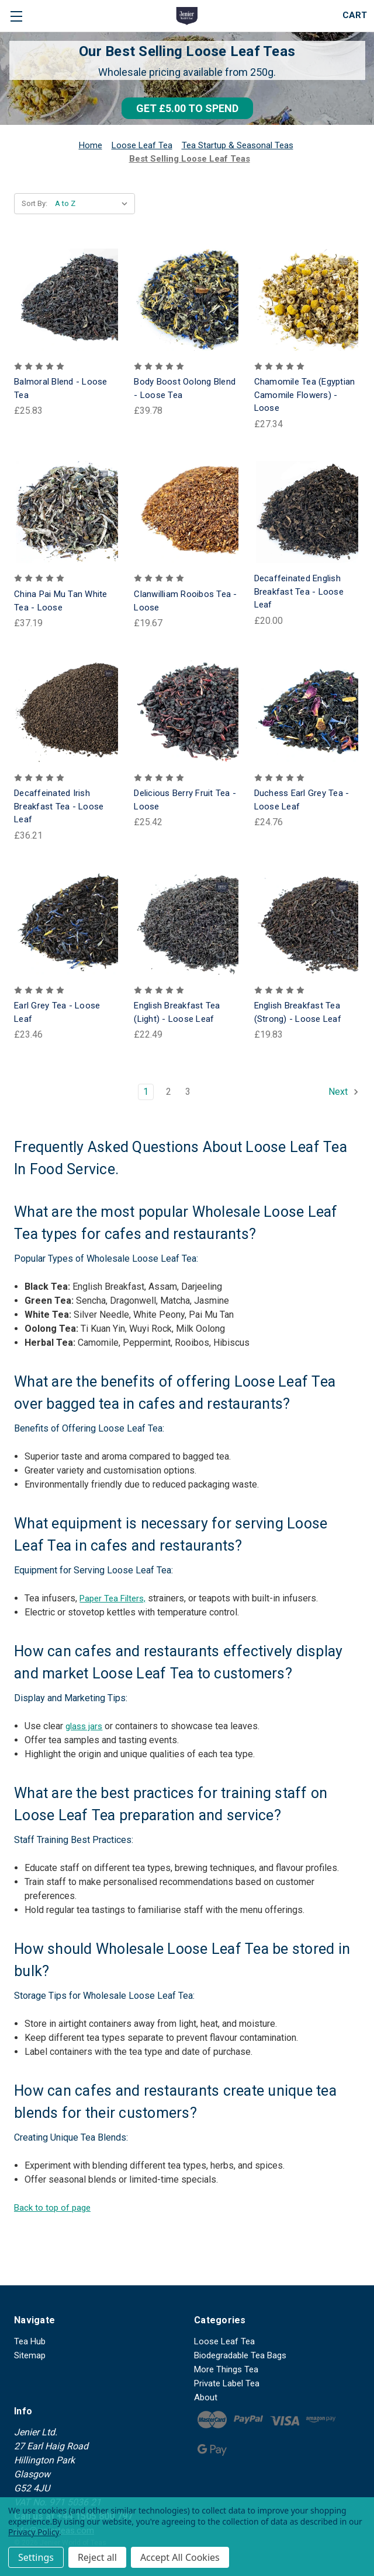 Image resolution: width=374 pixels, height=2576 pixels. Describe the element at coordinates (224, 2341) in the screenshot. I see `Loose Leaf Tea` at that location.